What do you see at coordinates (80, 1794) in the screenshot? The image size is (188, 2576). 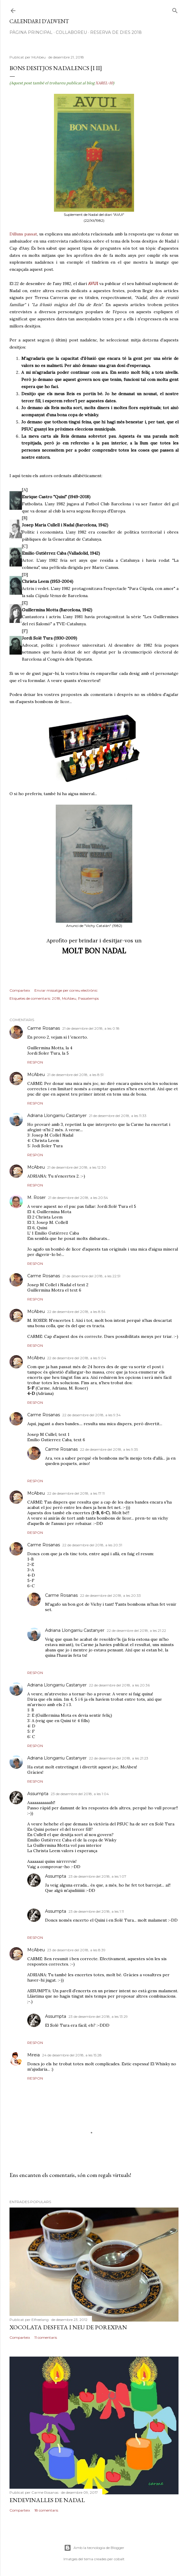 I see `23 de desembre del 2018, a les 1:04` at bounding box center [80, 1794].